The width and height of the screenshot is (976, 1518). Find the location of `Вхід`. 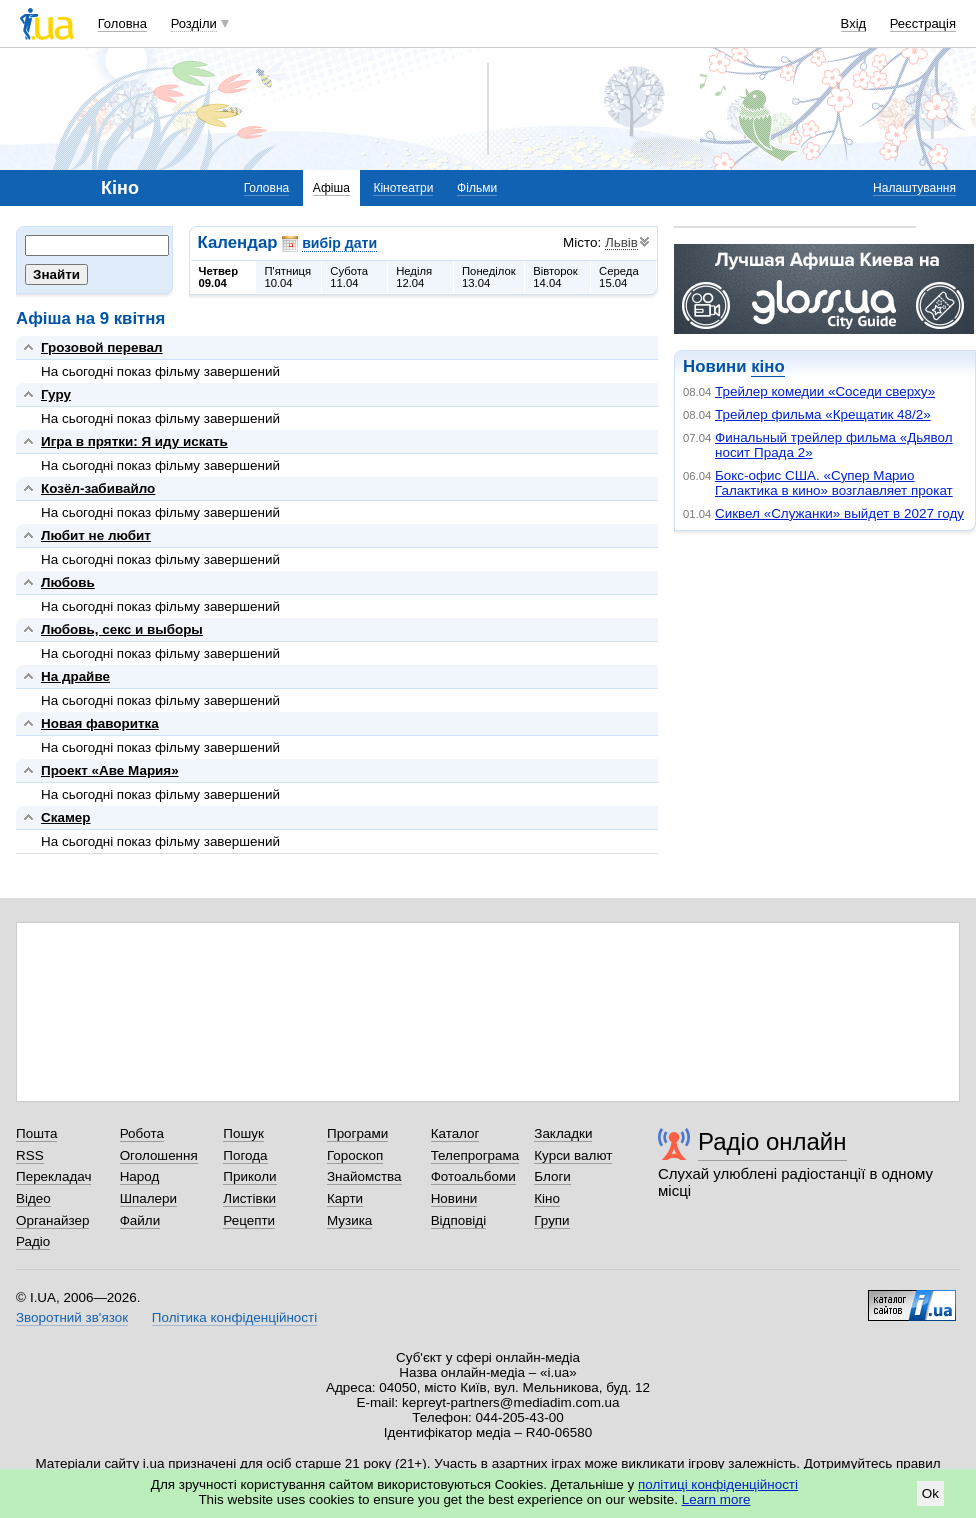

Вхід is located at coordinates (854, 23).